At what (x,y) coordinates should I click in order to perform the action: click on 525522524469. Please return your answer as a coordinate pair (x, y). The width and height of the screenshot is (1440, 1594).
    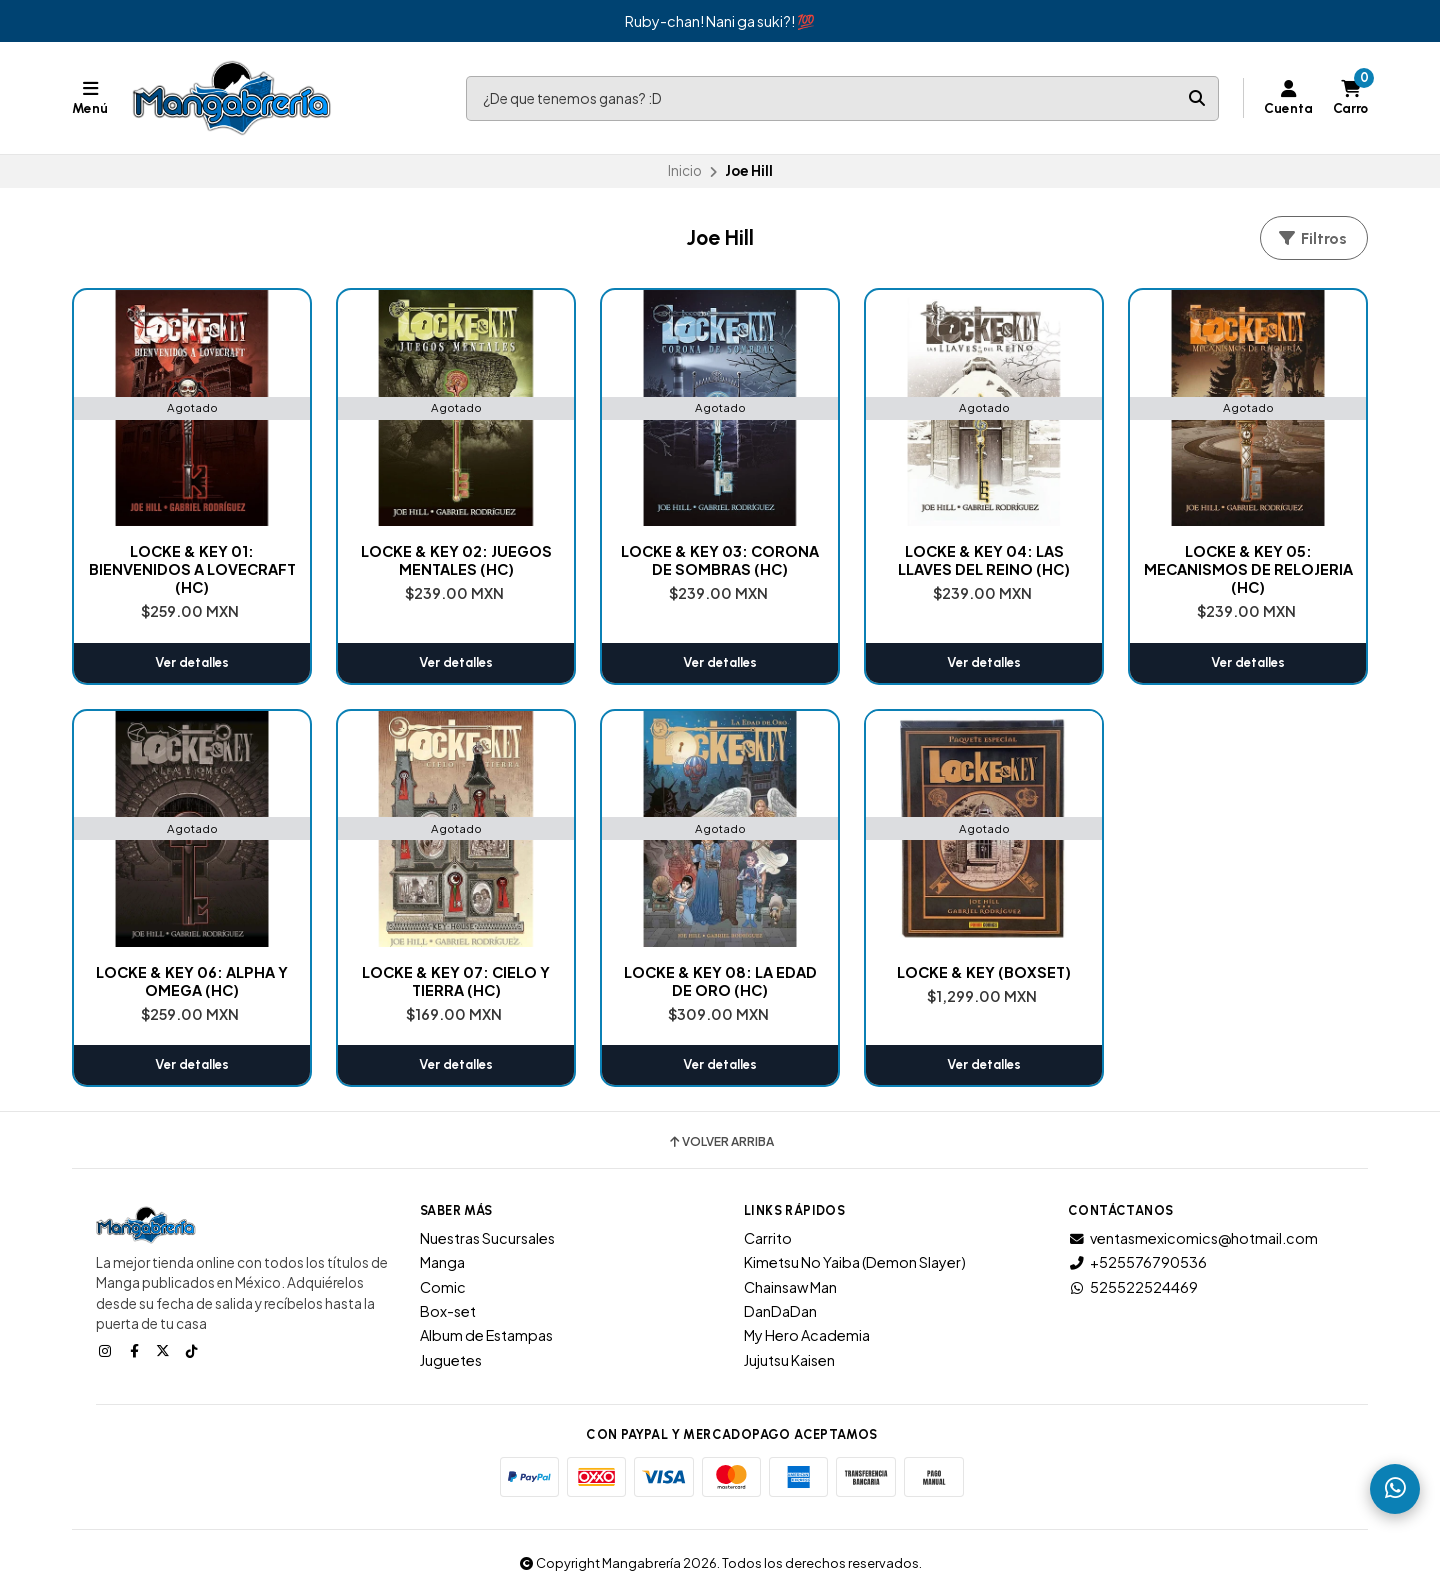
    Looking at the image, I should click on (1133, 1287).